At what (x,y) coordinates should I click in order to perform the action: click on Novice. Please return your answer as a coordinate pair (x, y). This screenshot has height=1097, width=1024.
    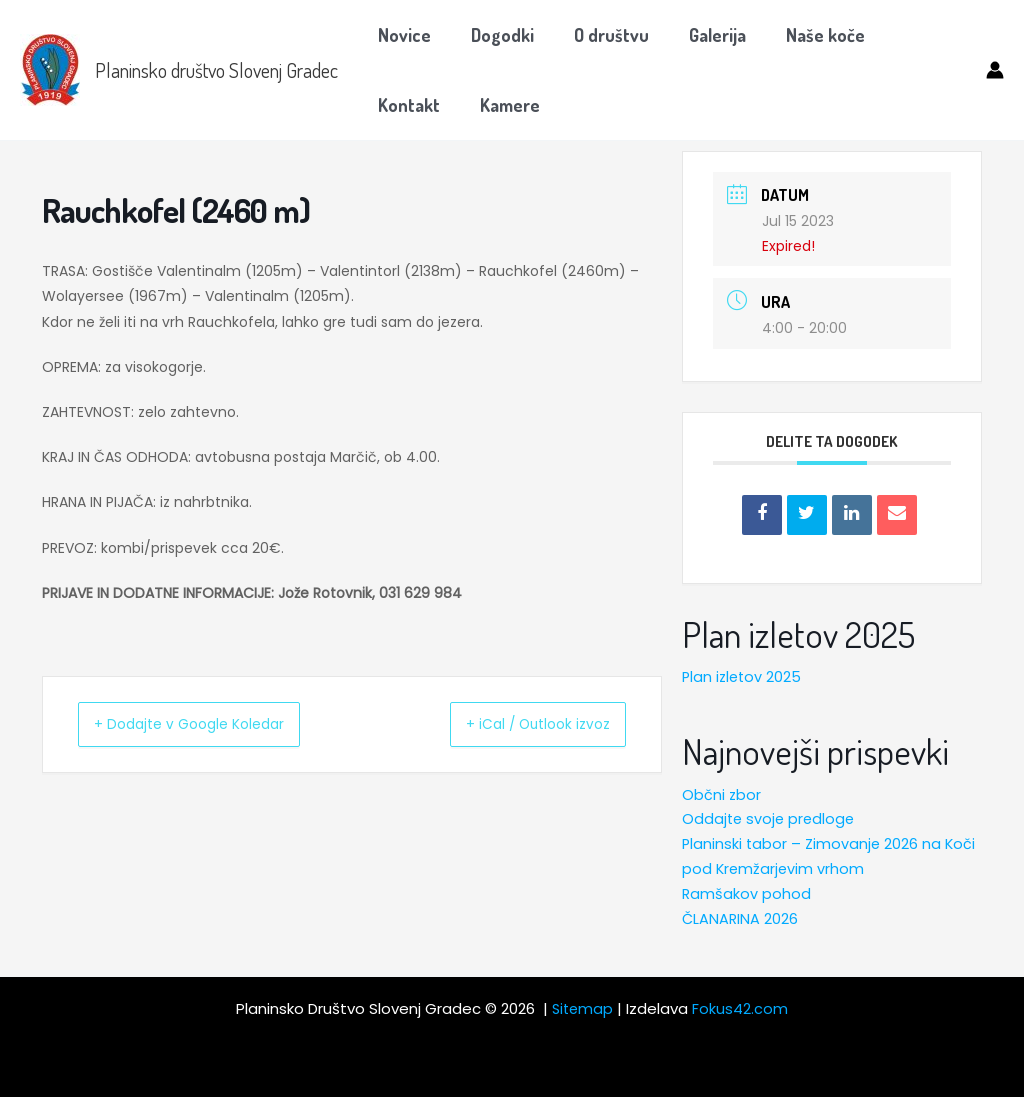
    Looking at the image, I should click on (402, 35).